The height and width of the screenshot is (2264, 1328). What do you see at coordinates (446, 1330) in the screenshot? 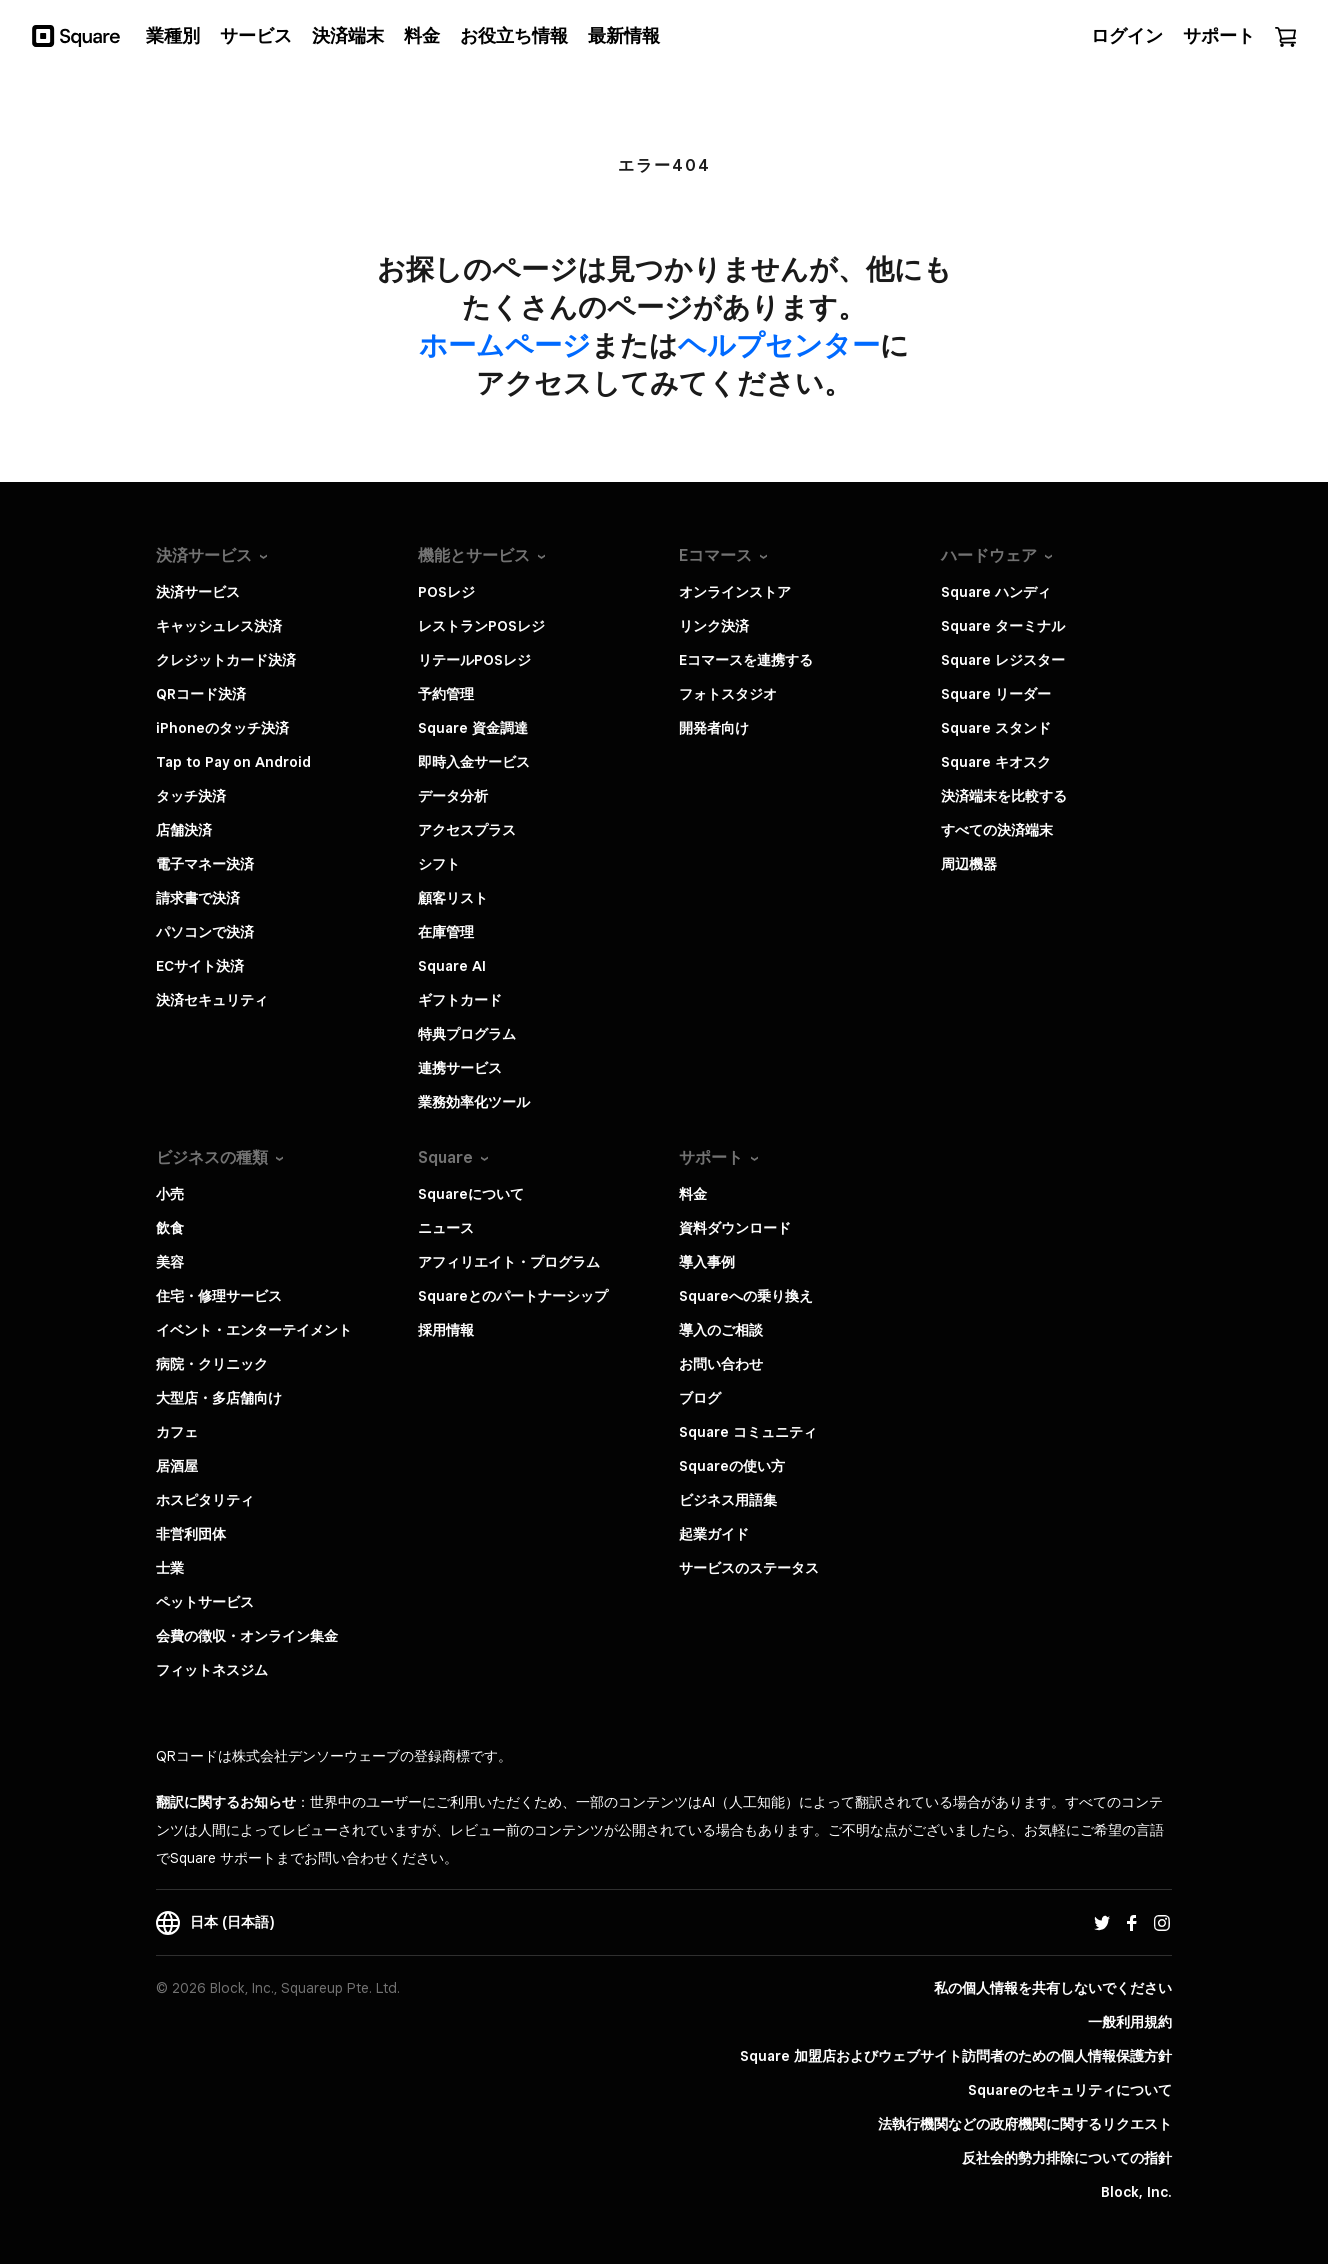
I see `採用情報` at bounding box center [446, 1330].